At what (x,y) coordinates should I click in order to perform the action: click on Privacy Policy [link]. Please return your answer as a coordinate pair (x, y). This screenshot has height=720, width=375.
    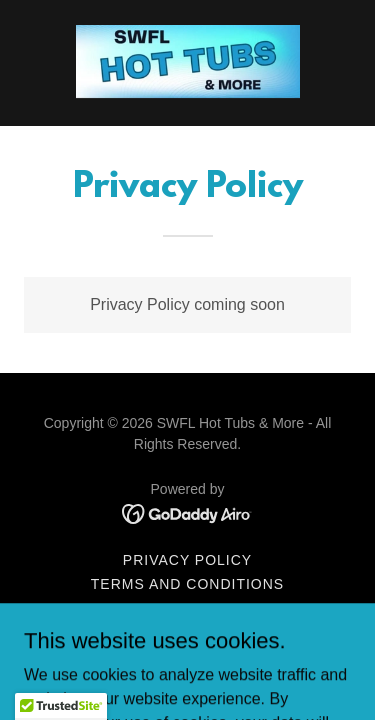
    Looking at the image, I should click on (187, 560).